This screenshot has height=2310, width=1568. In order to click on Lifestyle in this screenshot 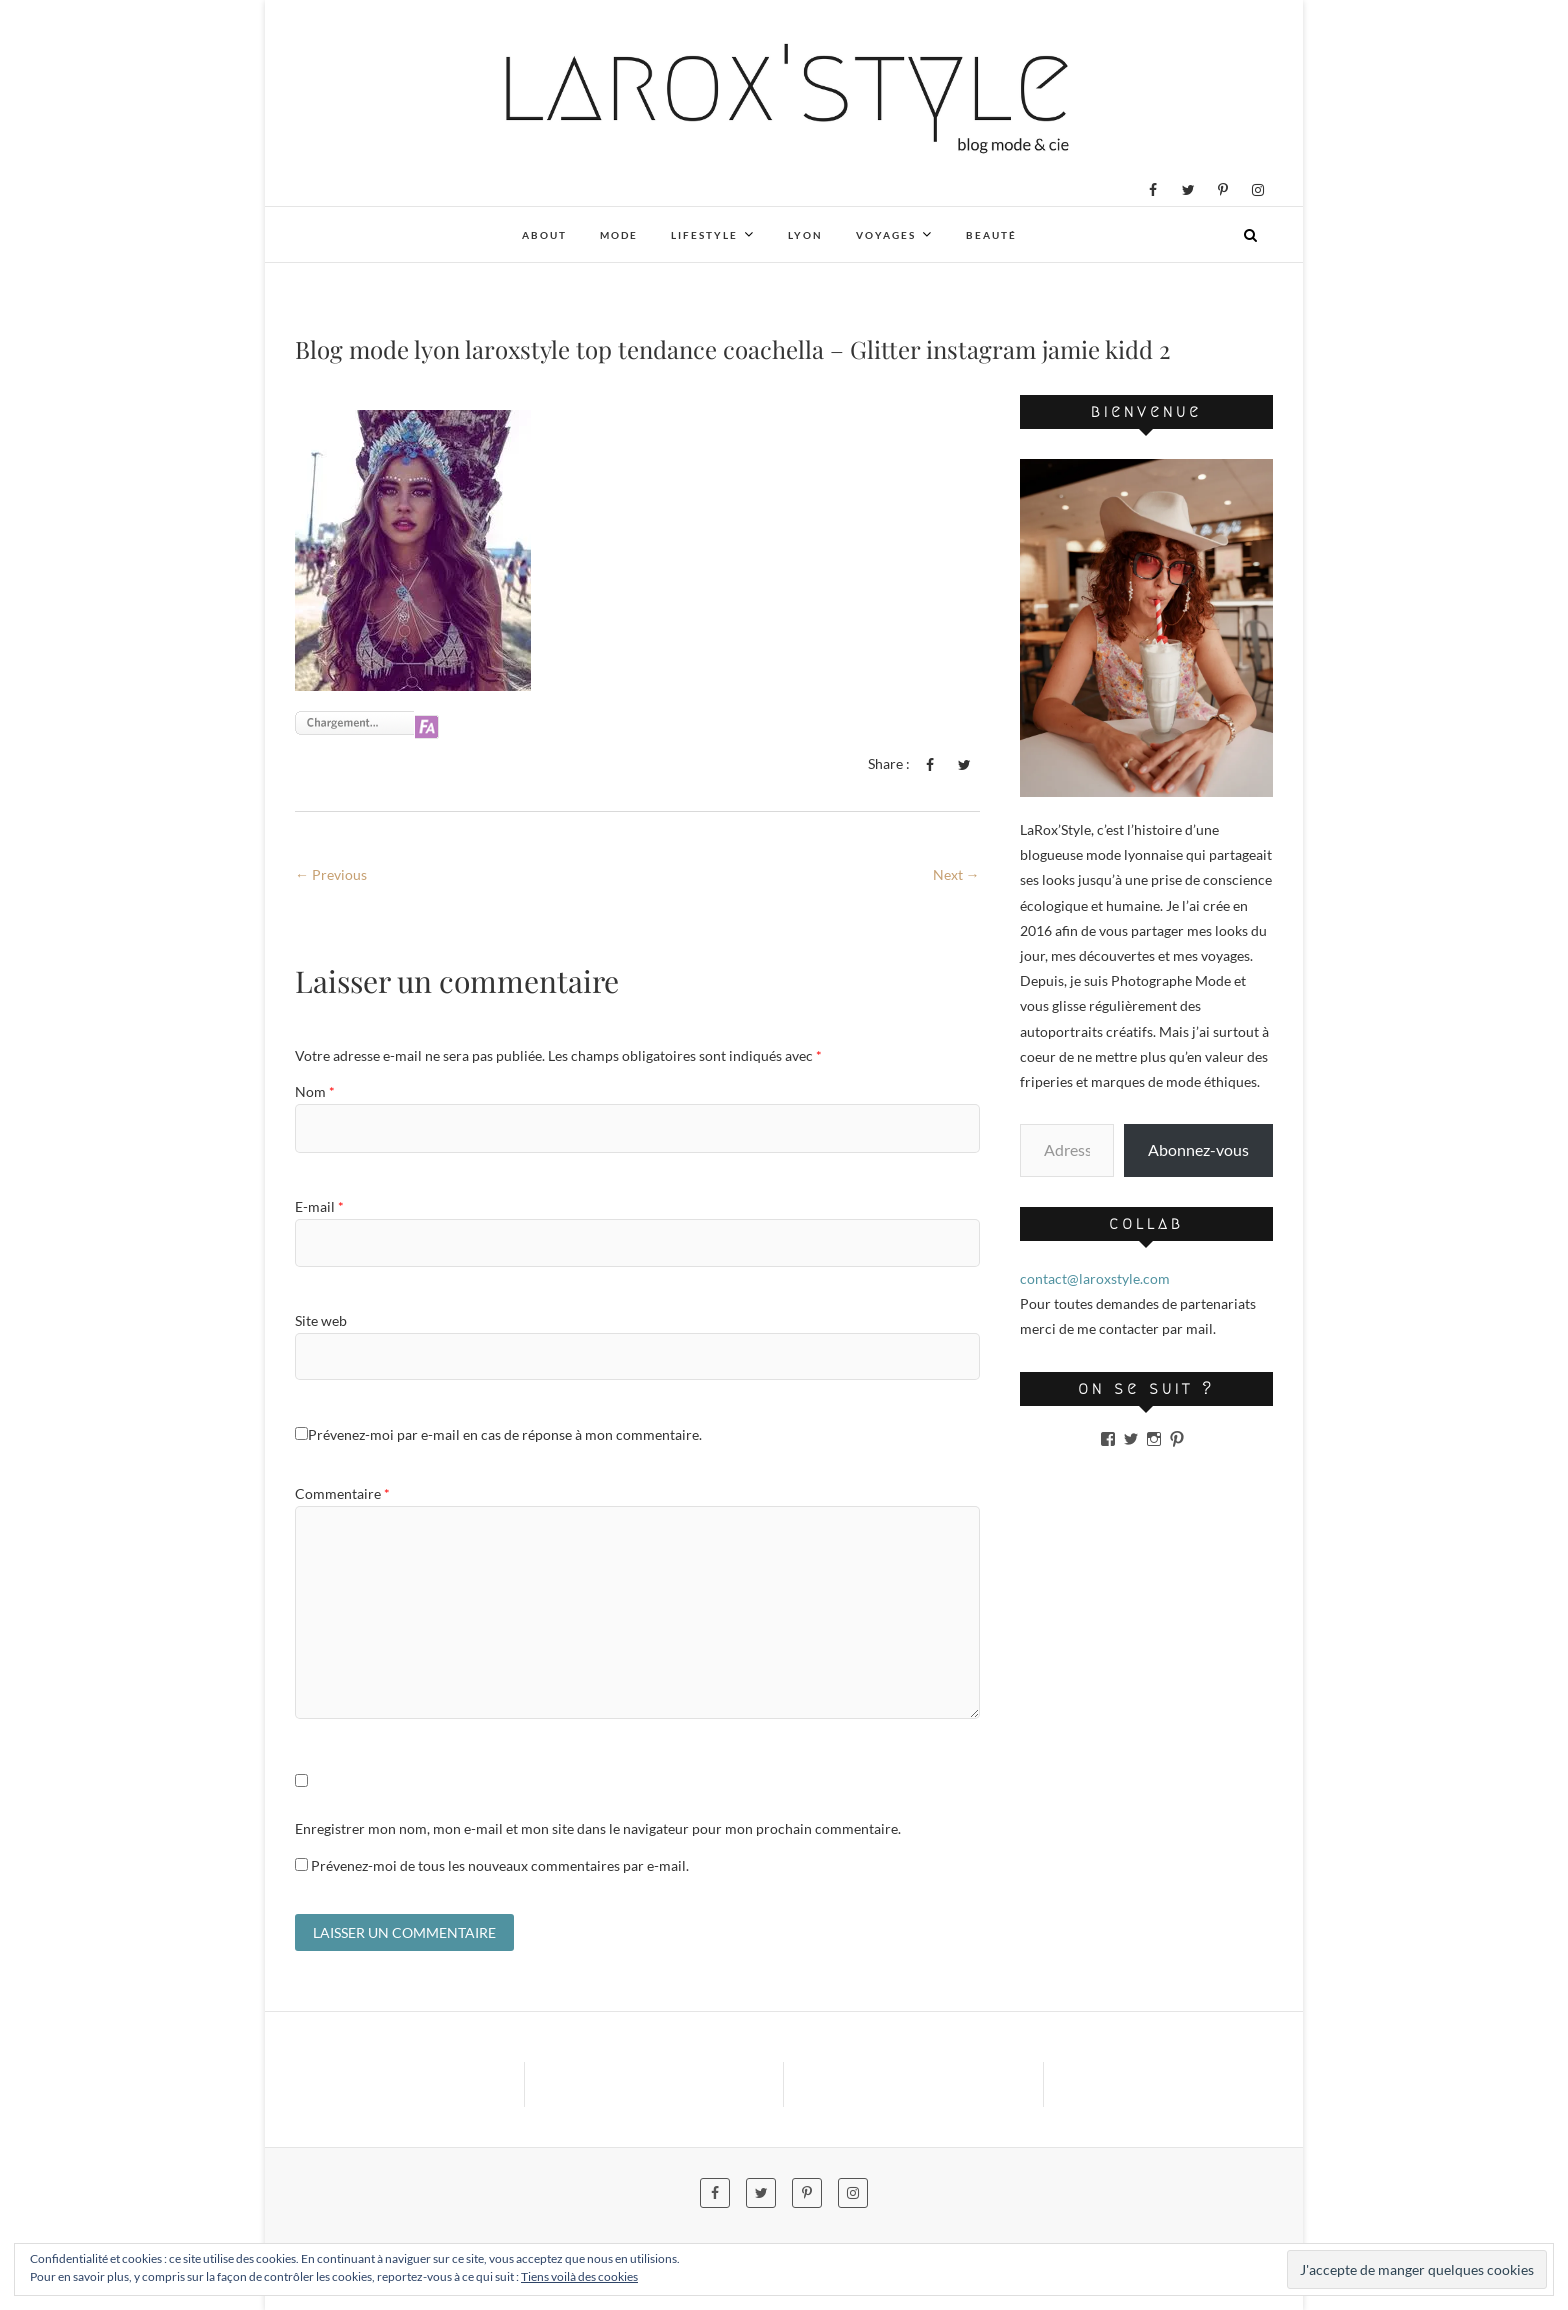, I will do `click(704, 235)`.